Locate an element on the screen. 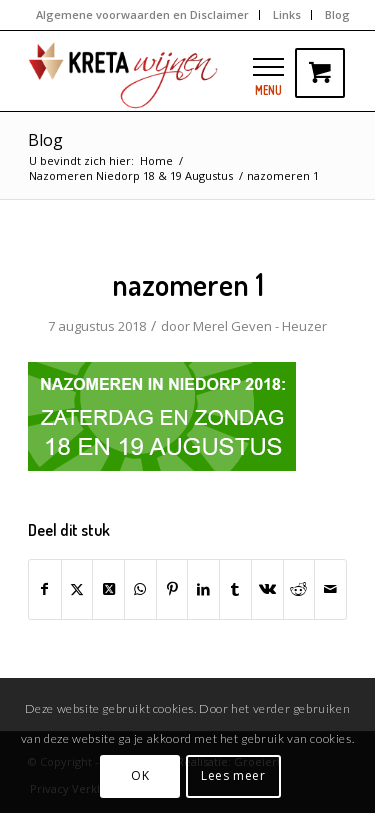 Image resolution: width=375 pixels, height=813 pixels. Algemene voorwaarden en Disclaimer is located at coordinates (142, 14).